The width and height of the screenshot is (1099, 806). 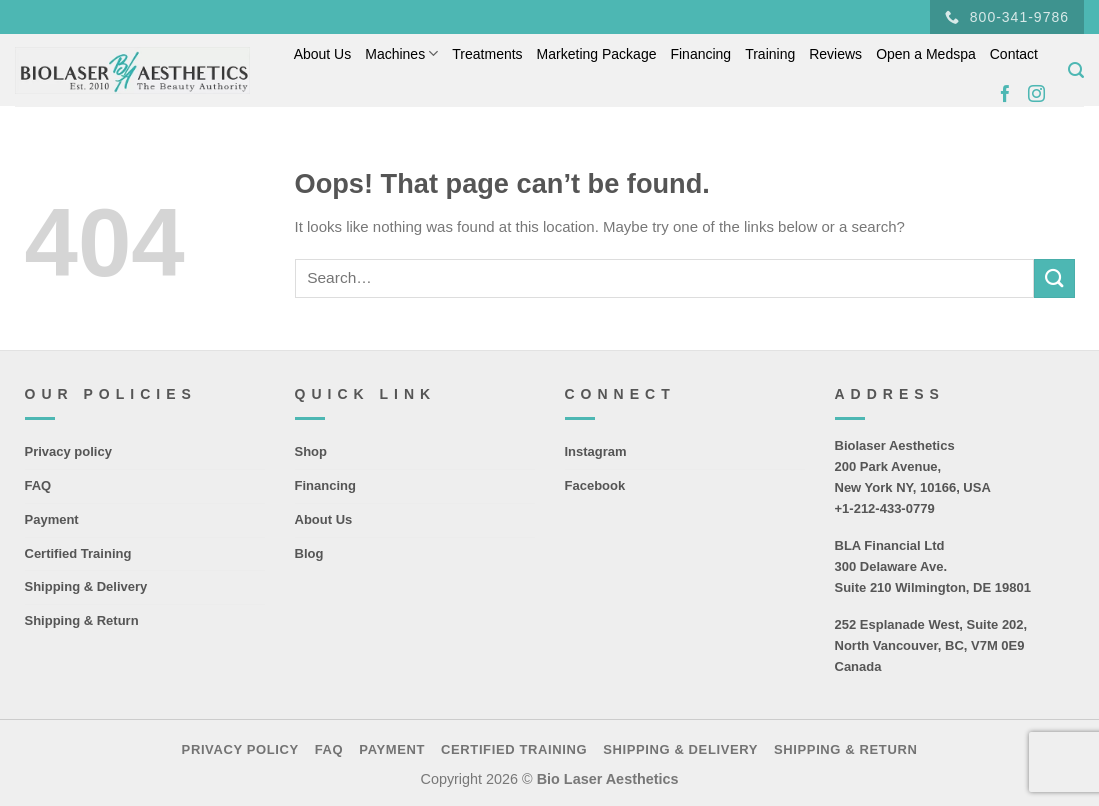 What do you see at coordinates (1054, 278) in the screenshot?
I see `[Submit]` at bounding box center [1054, 278].